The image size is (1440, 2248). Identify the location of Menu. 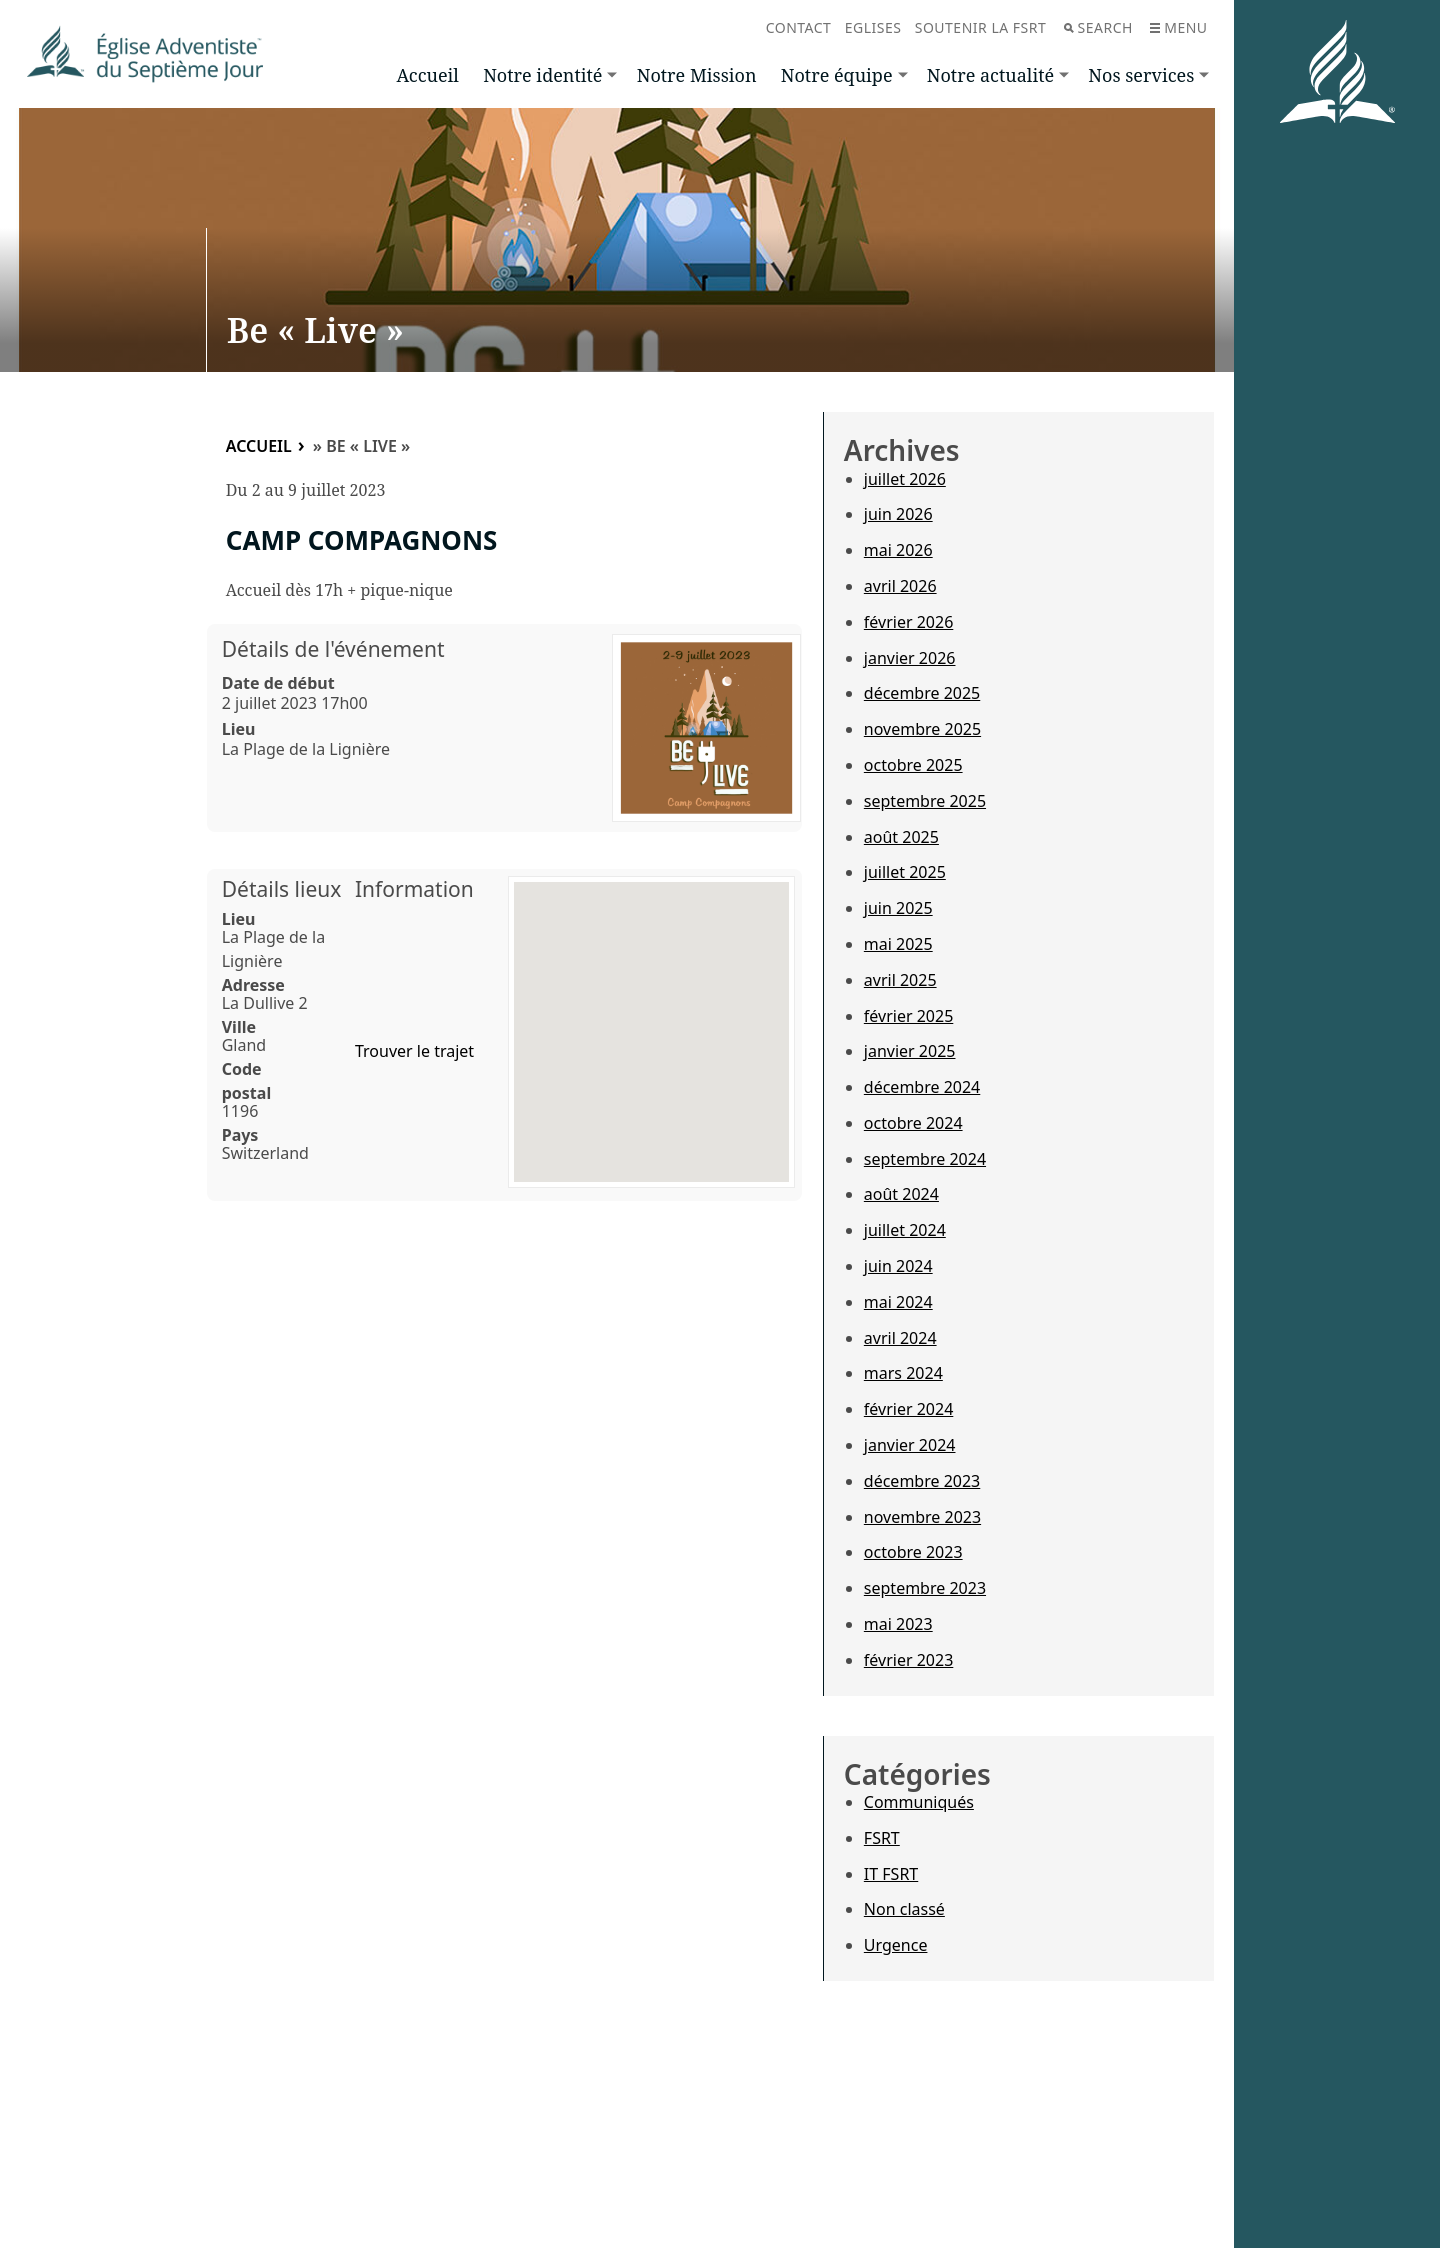
(1178, 27).